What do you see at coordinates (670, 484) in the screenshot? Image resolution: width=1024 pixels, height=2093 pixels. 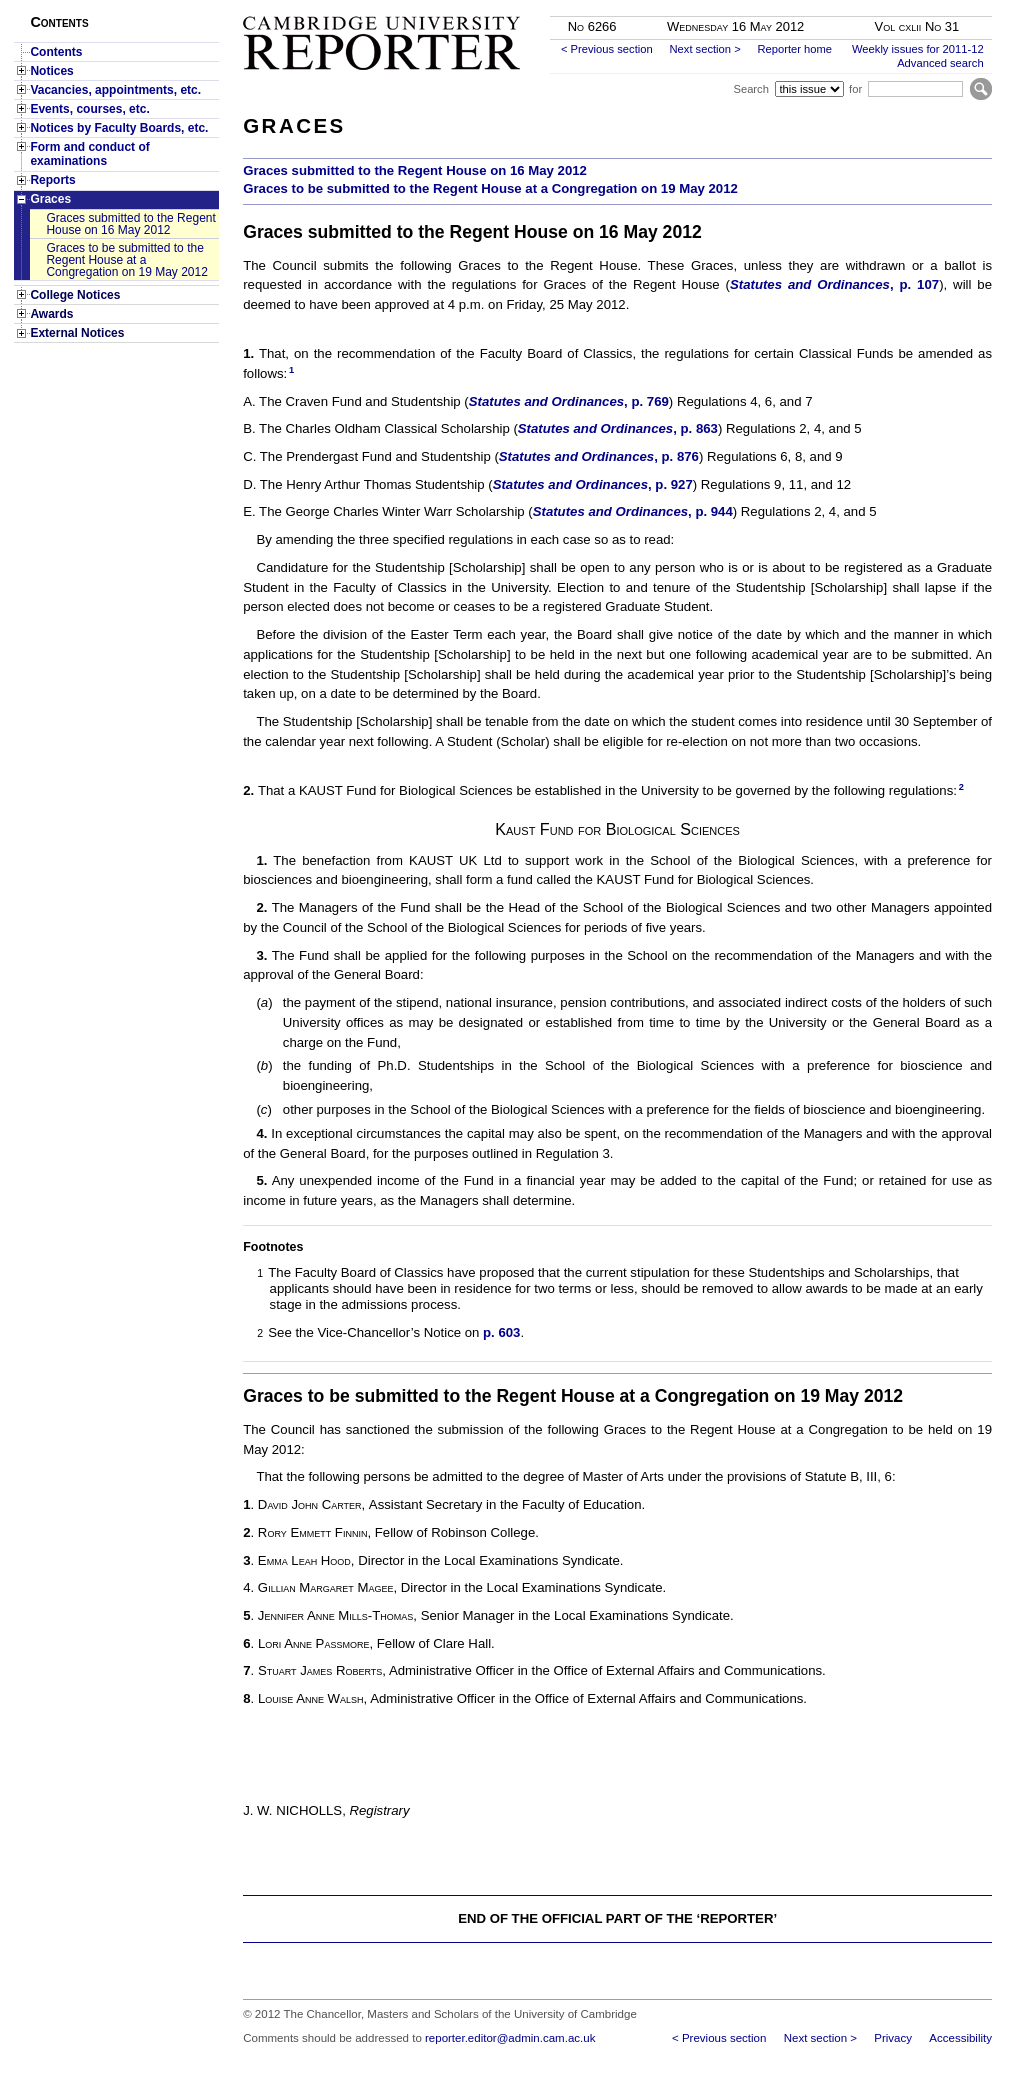 I see `, p. 927` at bounding box center [670, 484].